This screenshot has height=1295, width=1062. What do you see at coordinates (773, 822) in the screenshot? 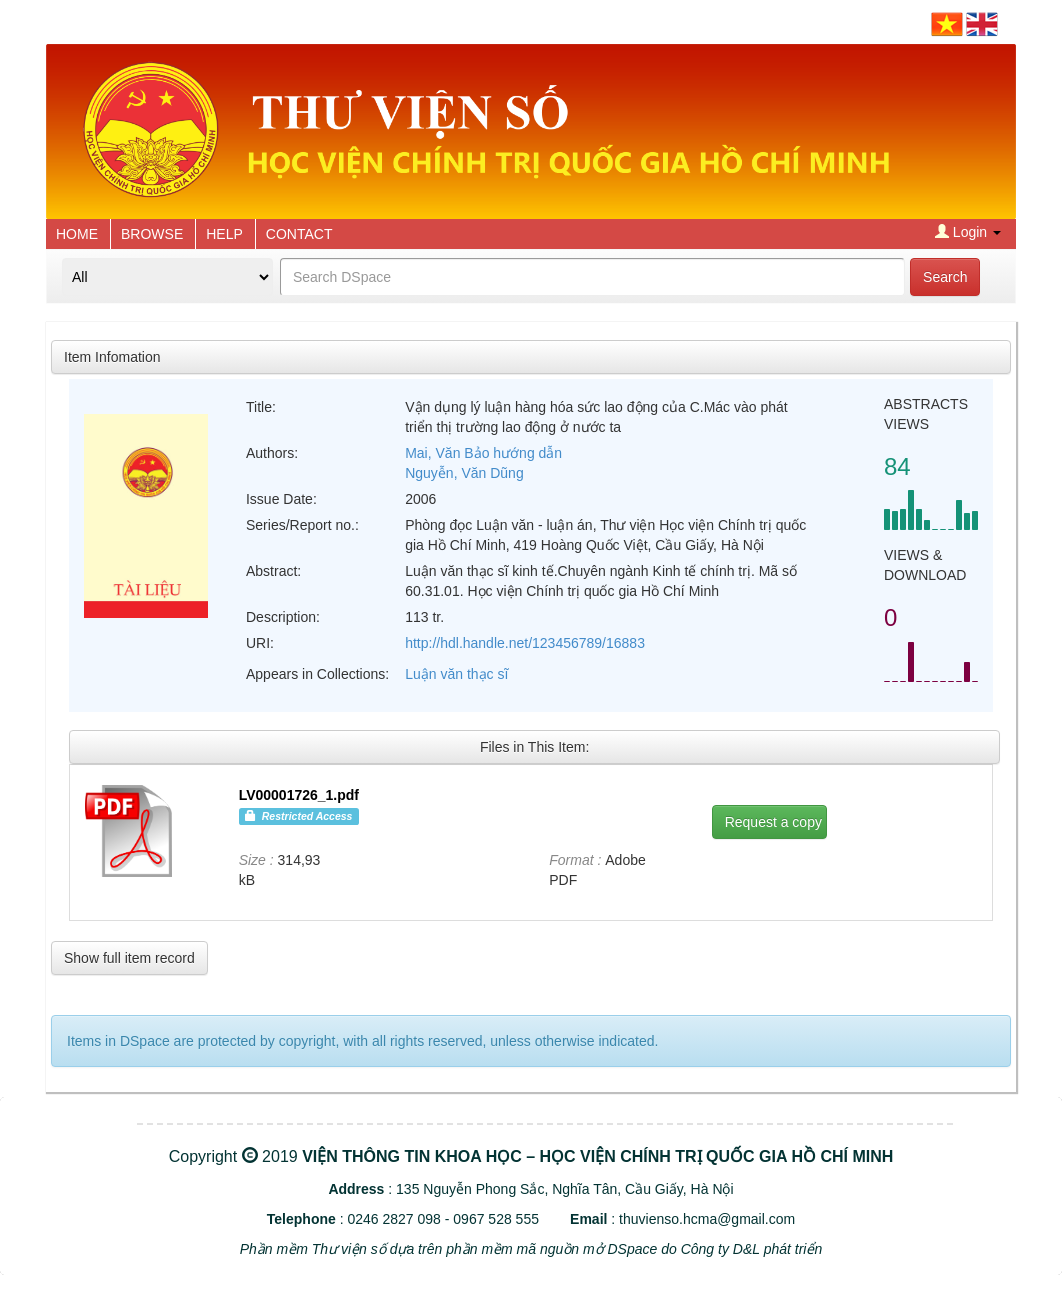
I see `Request a copy` at bounding box center [773, 822].